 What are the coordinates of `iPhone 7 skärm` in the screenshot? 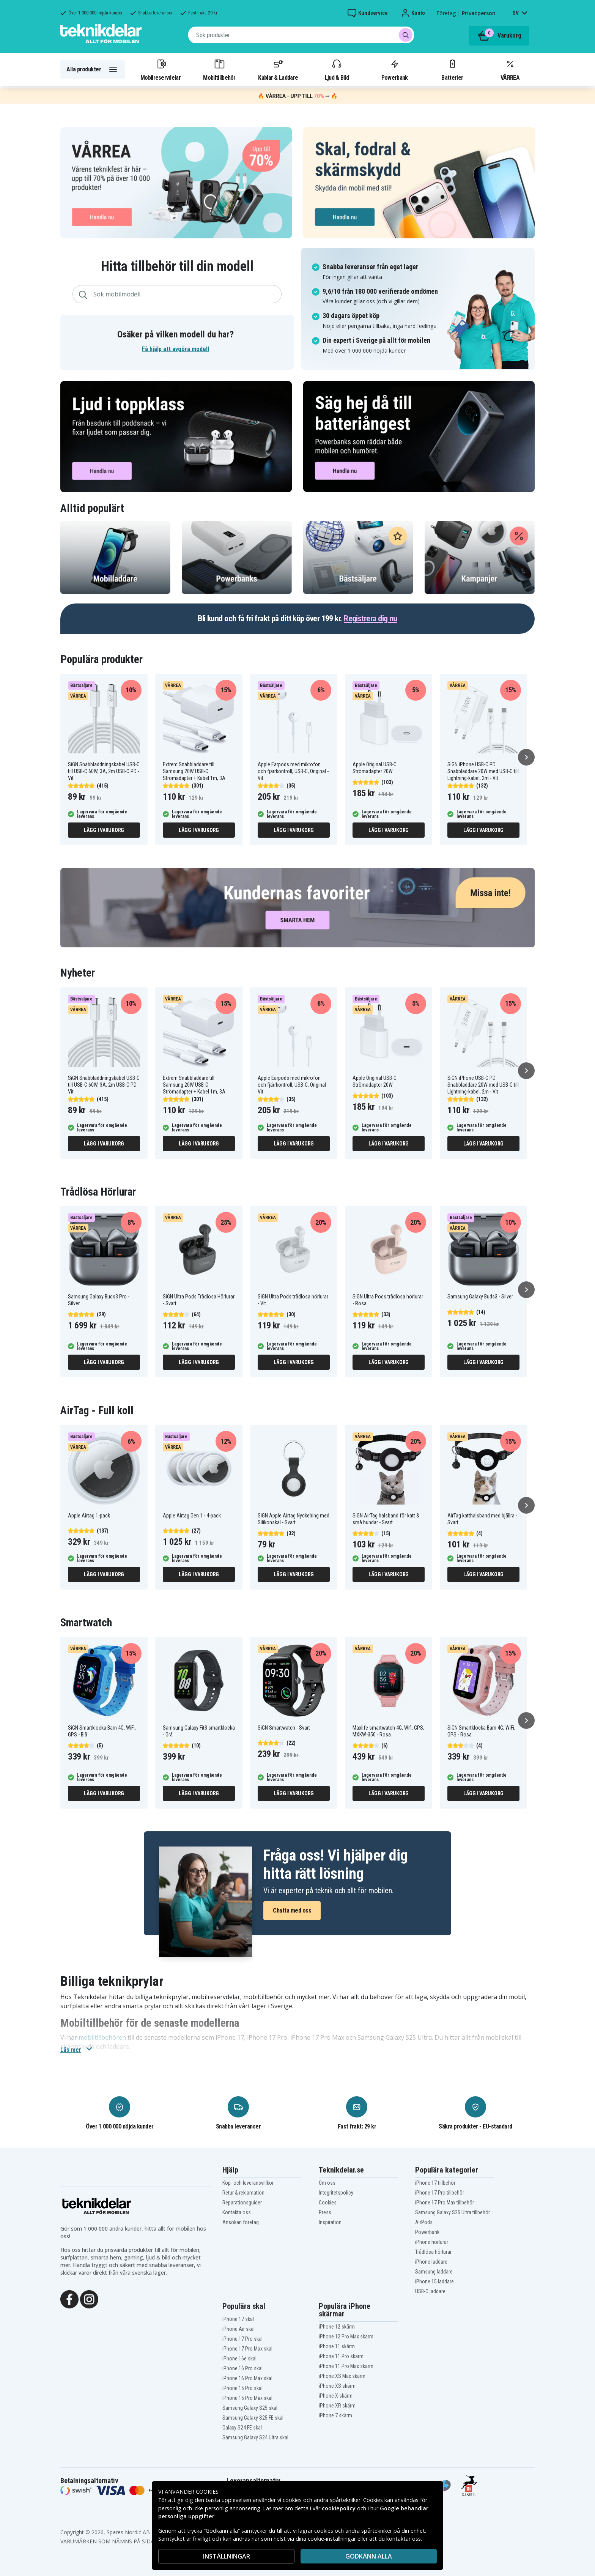 It's located at (335, 2415).